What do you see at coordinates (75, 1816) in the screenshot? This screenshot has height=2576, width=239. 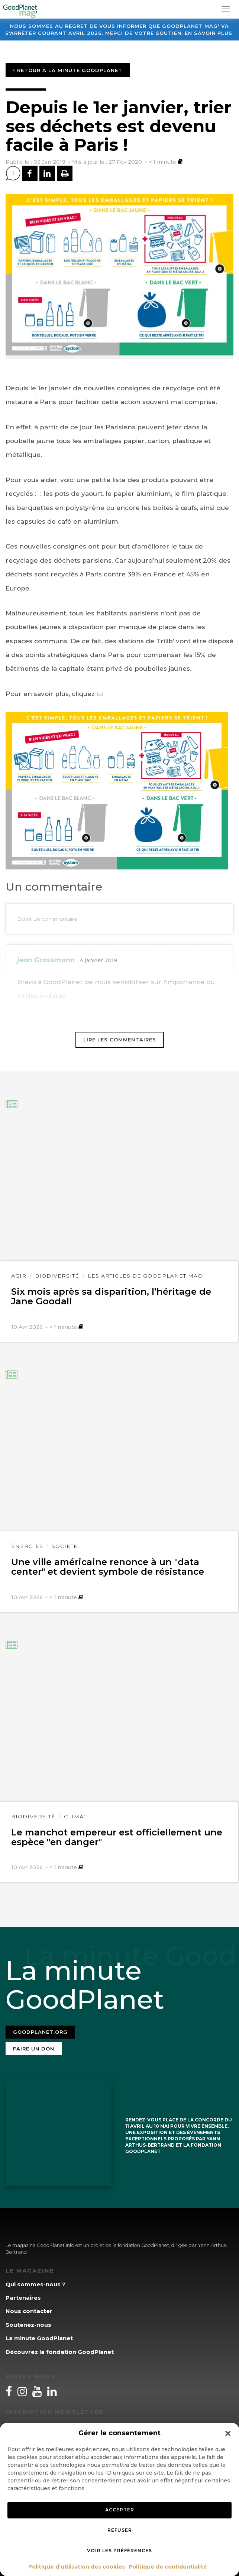 I see `Climat` at bounding box center [75, 1816].